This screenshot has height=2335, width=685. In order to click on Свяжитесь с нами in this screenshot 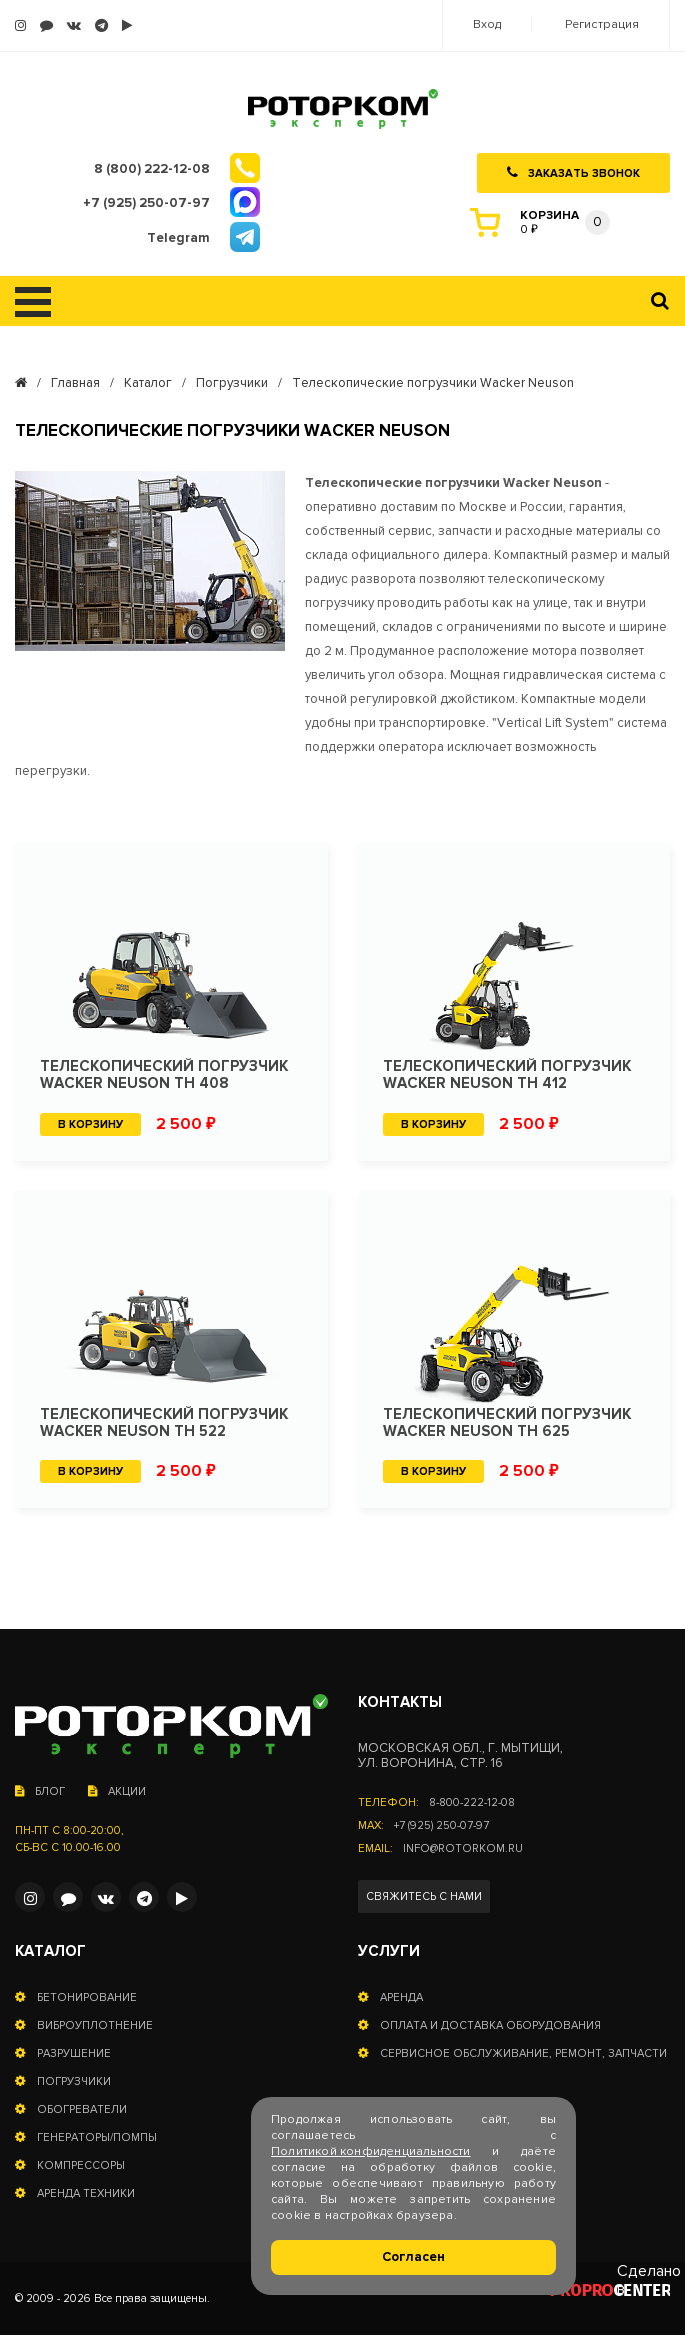, I will do `click(424, 1896)`.